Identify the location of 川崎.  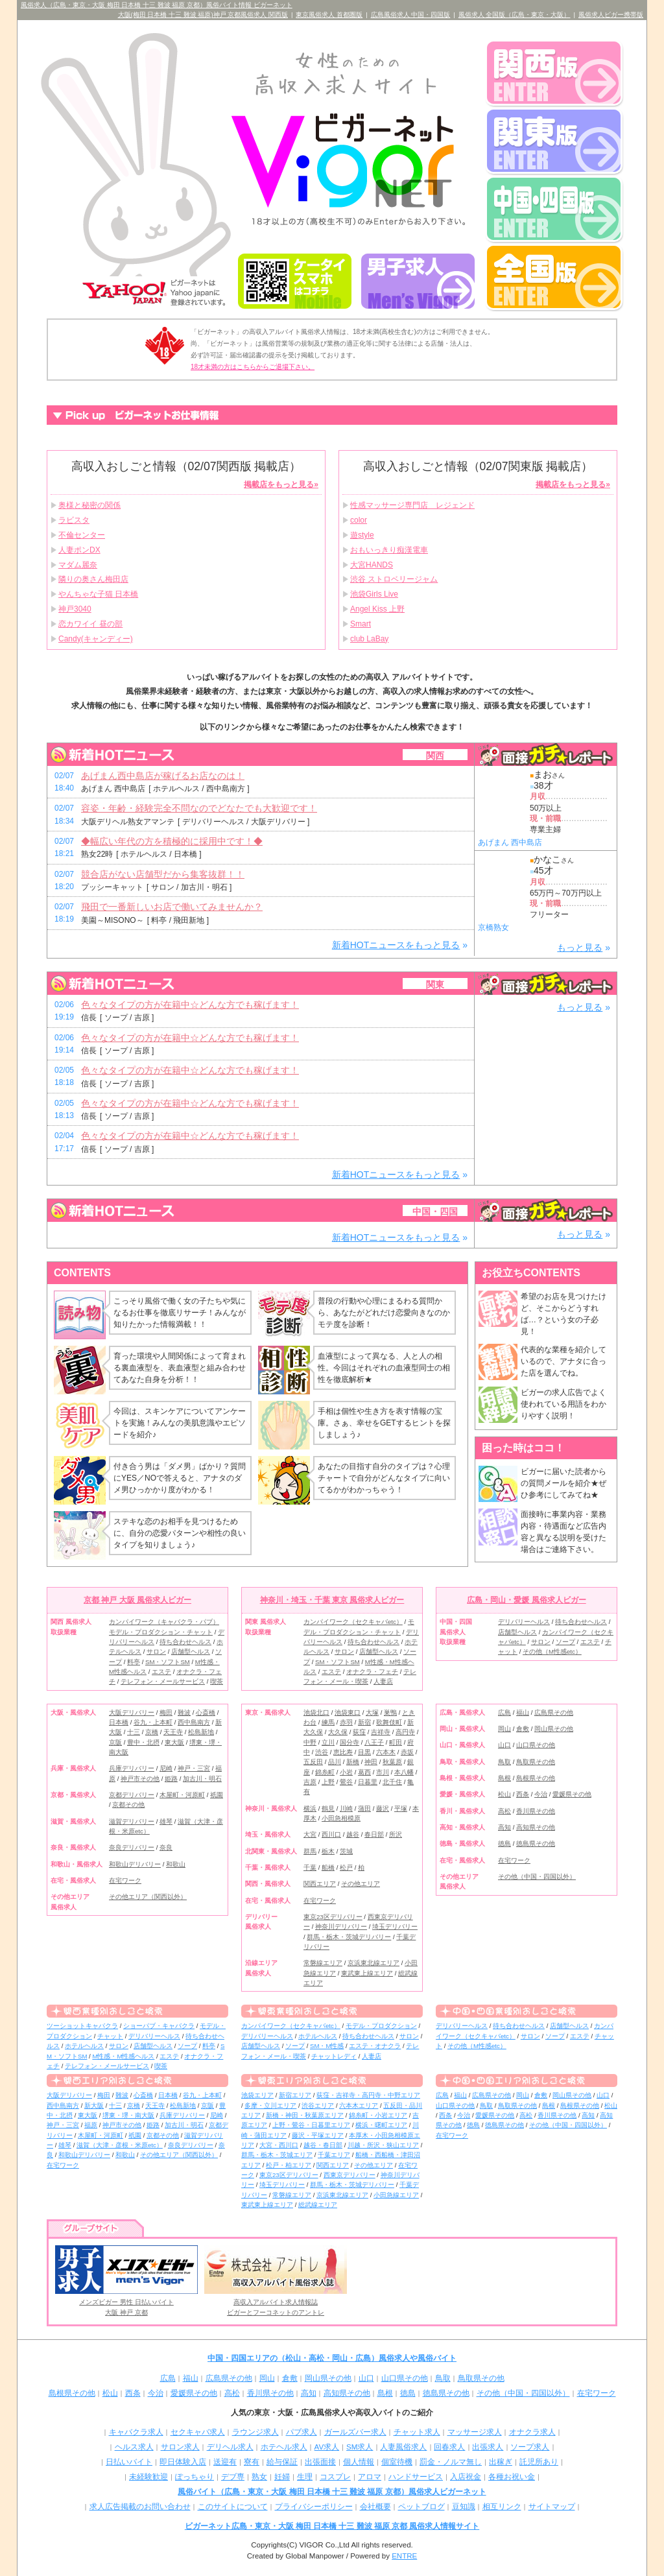
(346, 1808).